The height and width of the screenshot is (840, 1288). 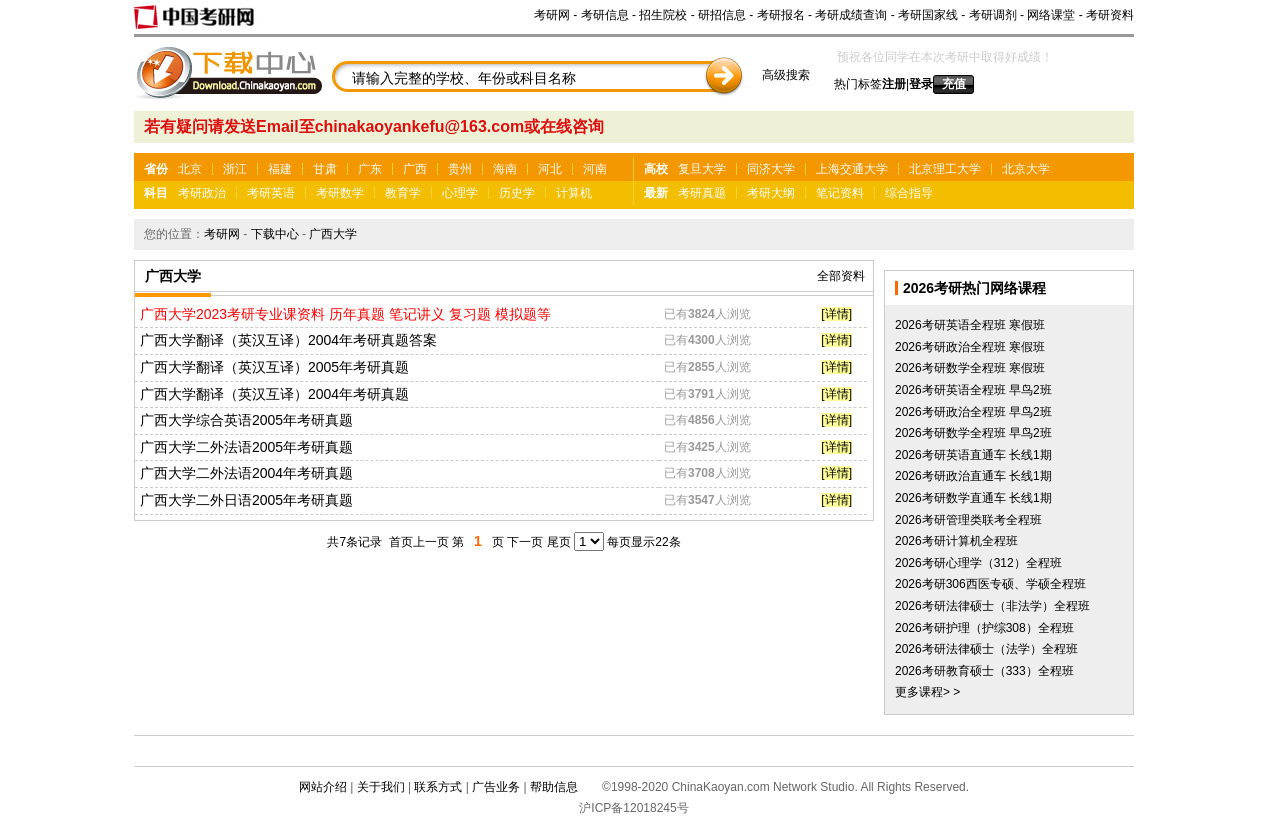 What do you see at coordinates (970, 325) in the screenshot?
I see `2026考研英语全程班 寒假班` at bounding box center [970, 325].